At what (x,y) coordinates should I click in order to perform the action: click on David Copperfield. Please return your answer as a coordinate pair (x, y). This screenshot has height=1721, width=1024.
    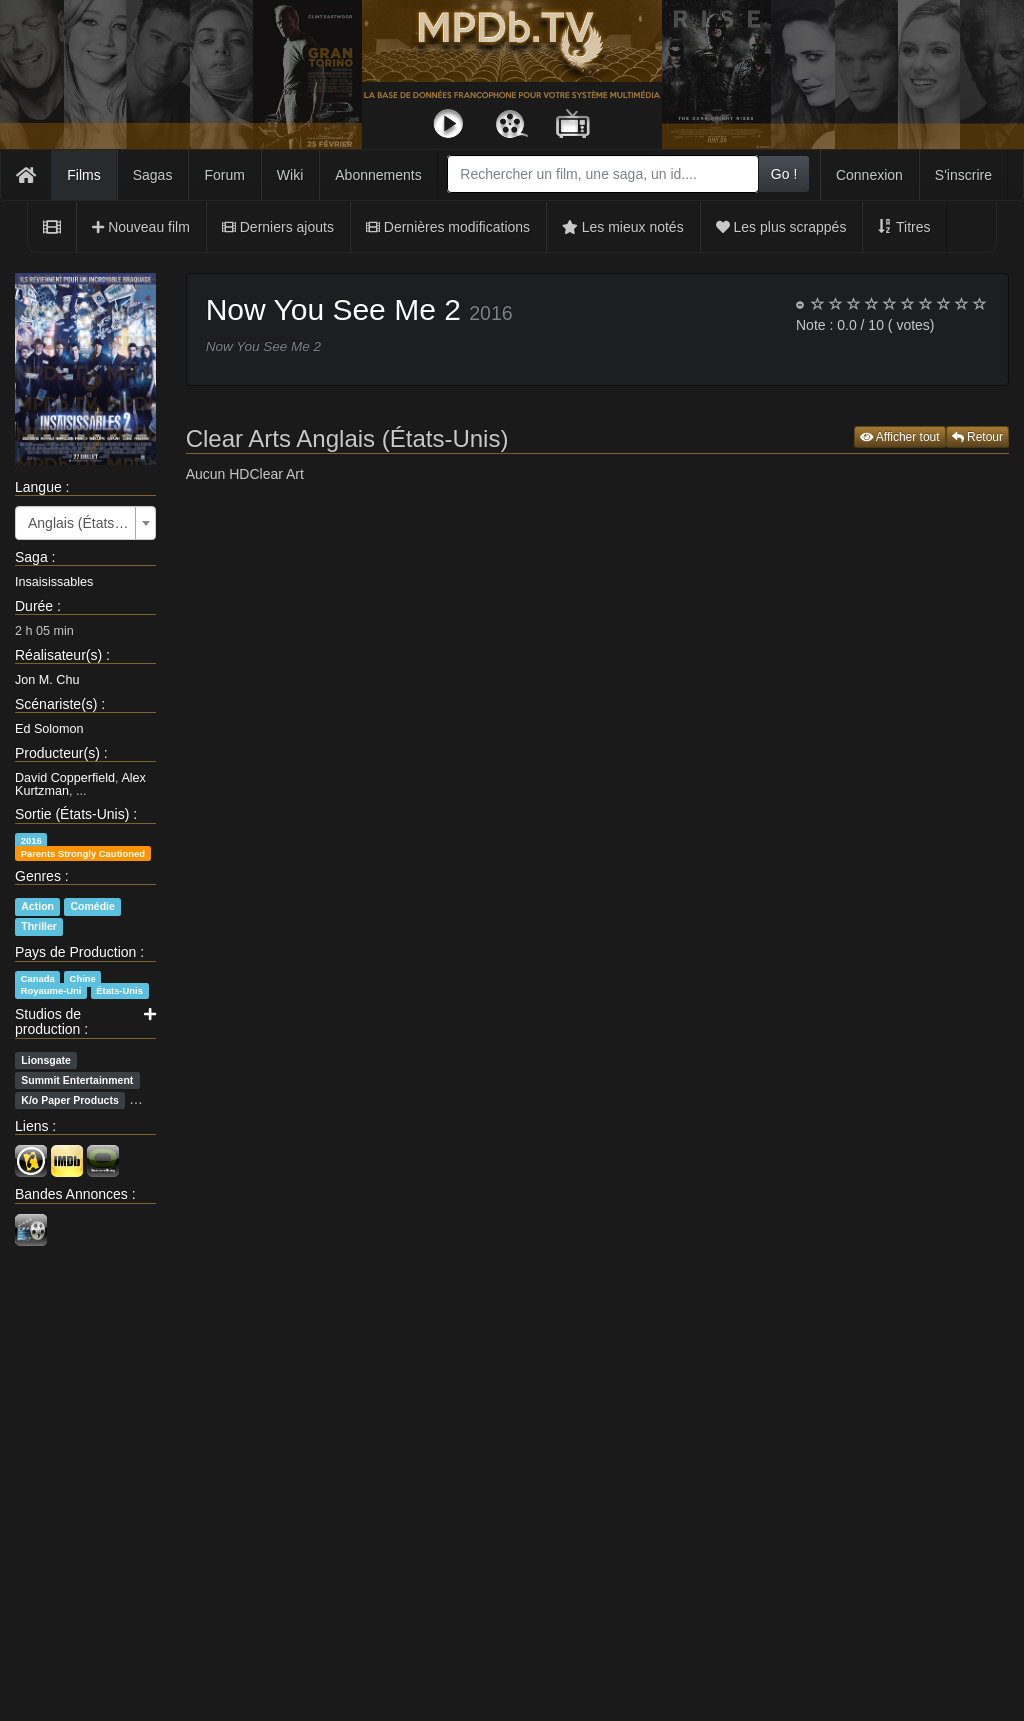
    Looking at the image, I should click on (65, 778).